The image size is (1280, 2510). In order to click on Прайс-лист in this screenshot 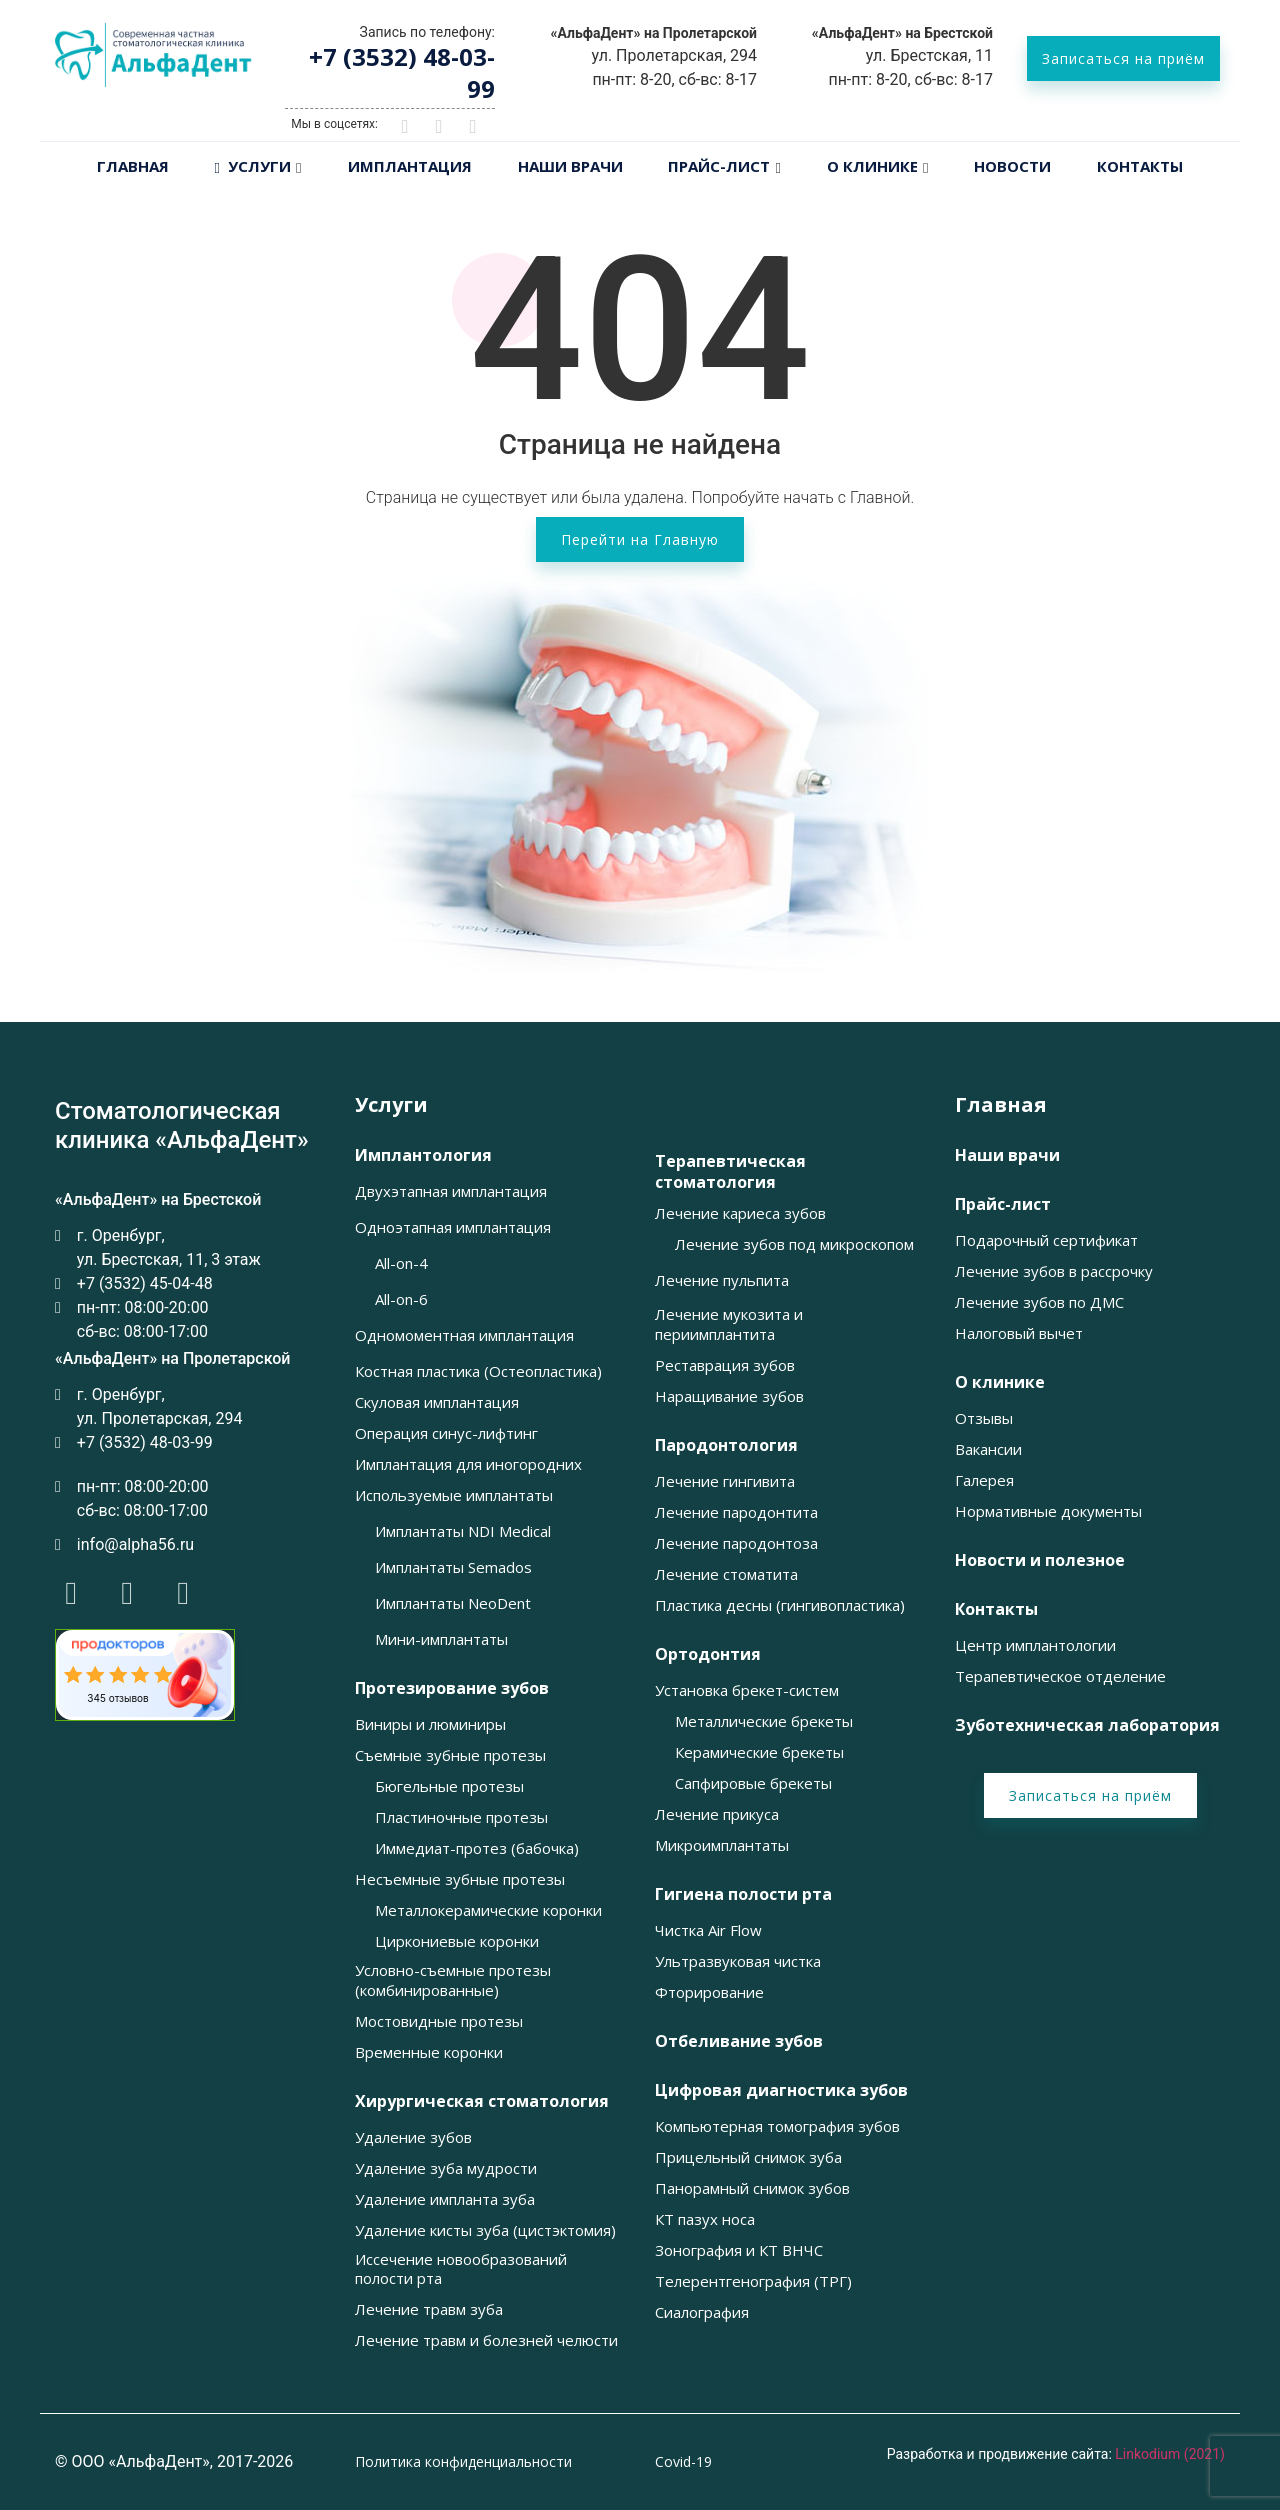, I will do `click(719, 166)`.